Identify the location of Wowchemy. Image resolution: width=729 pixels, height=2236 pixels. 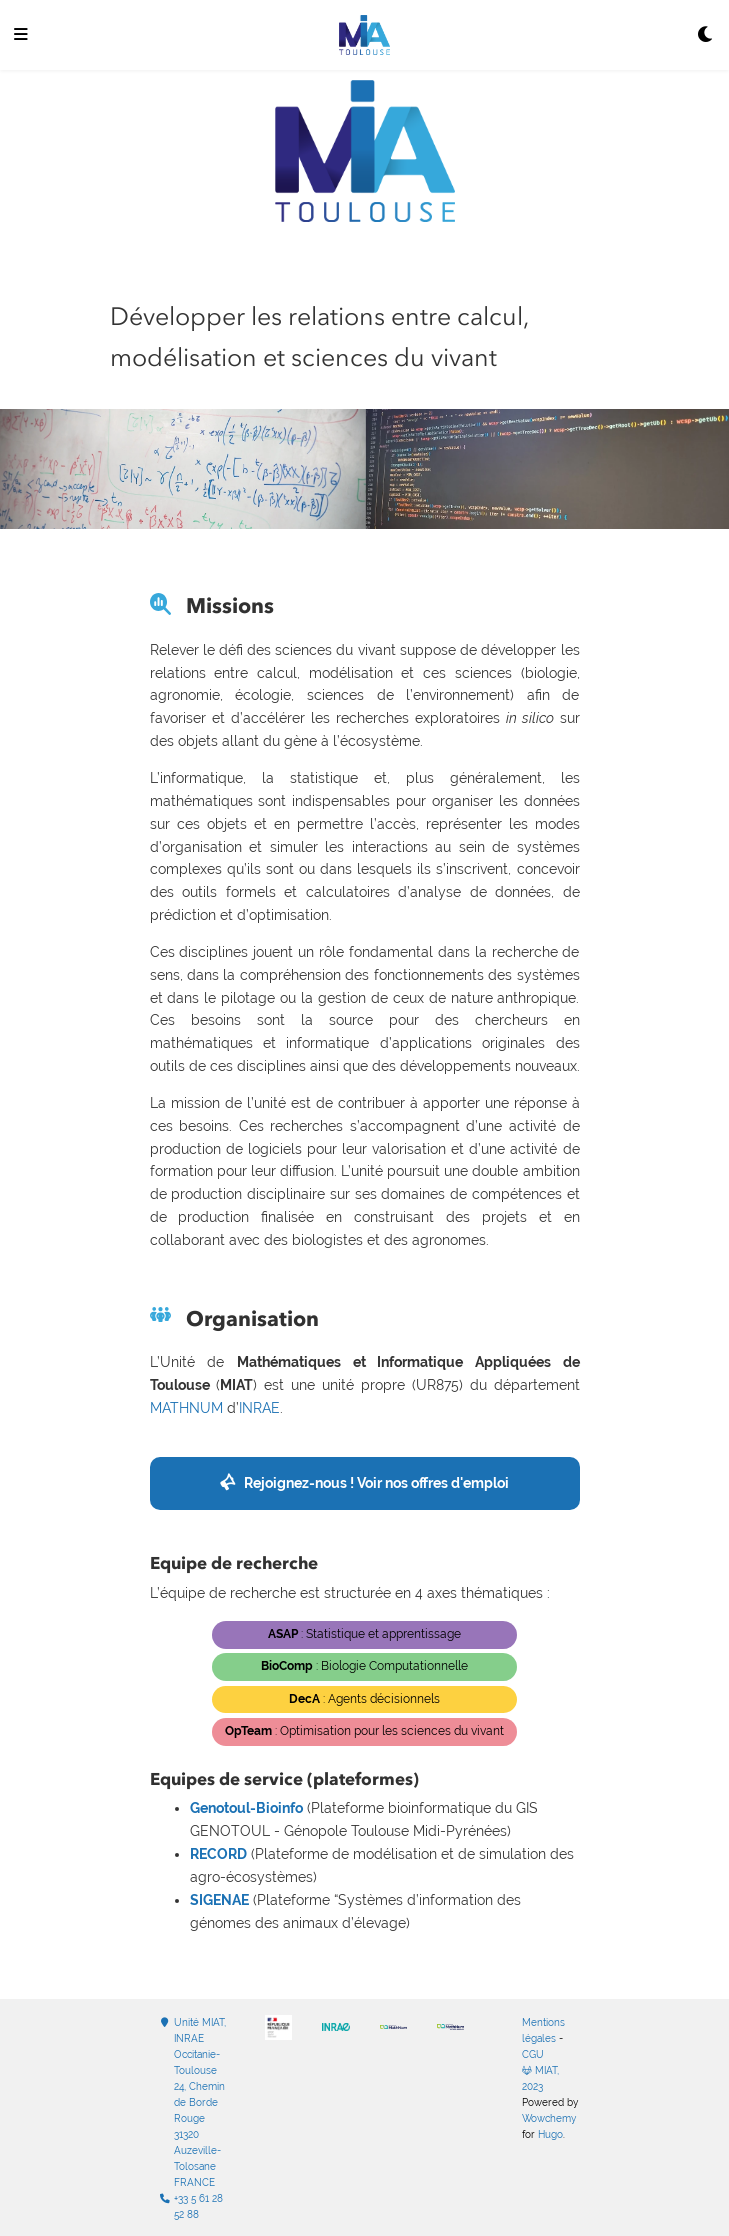
(549, 2118).